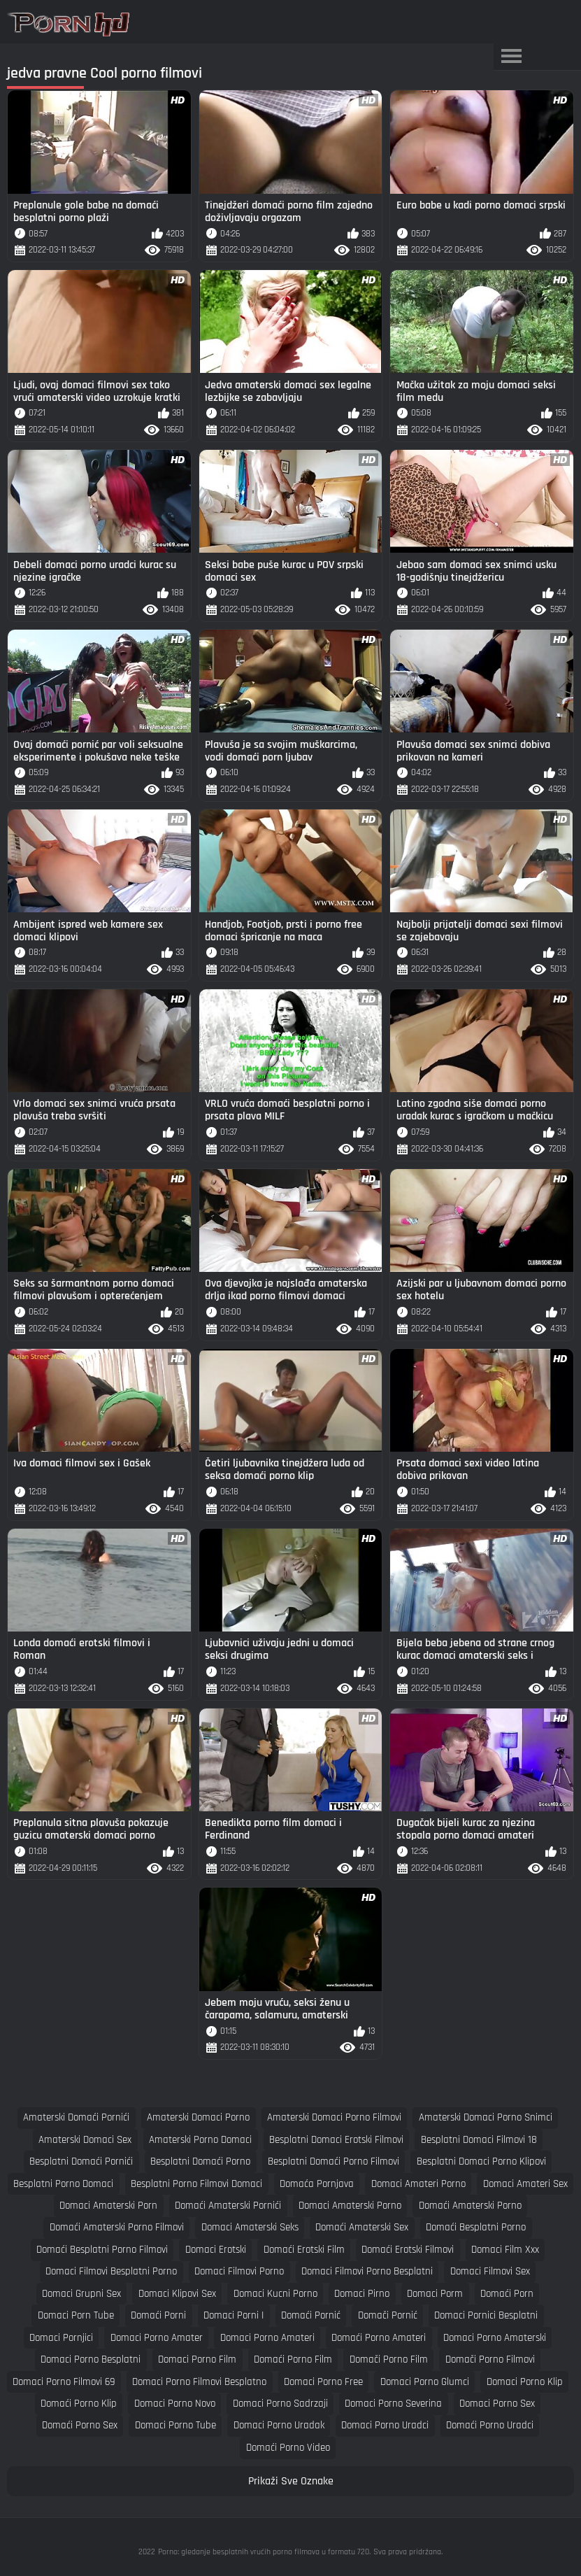  I want to click on domaći porn, so click(506, 2293).